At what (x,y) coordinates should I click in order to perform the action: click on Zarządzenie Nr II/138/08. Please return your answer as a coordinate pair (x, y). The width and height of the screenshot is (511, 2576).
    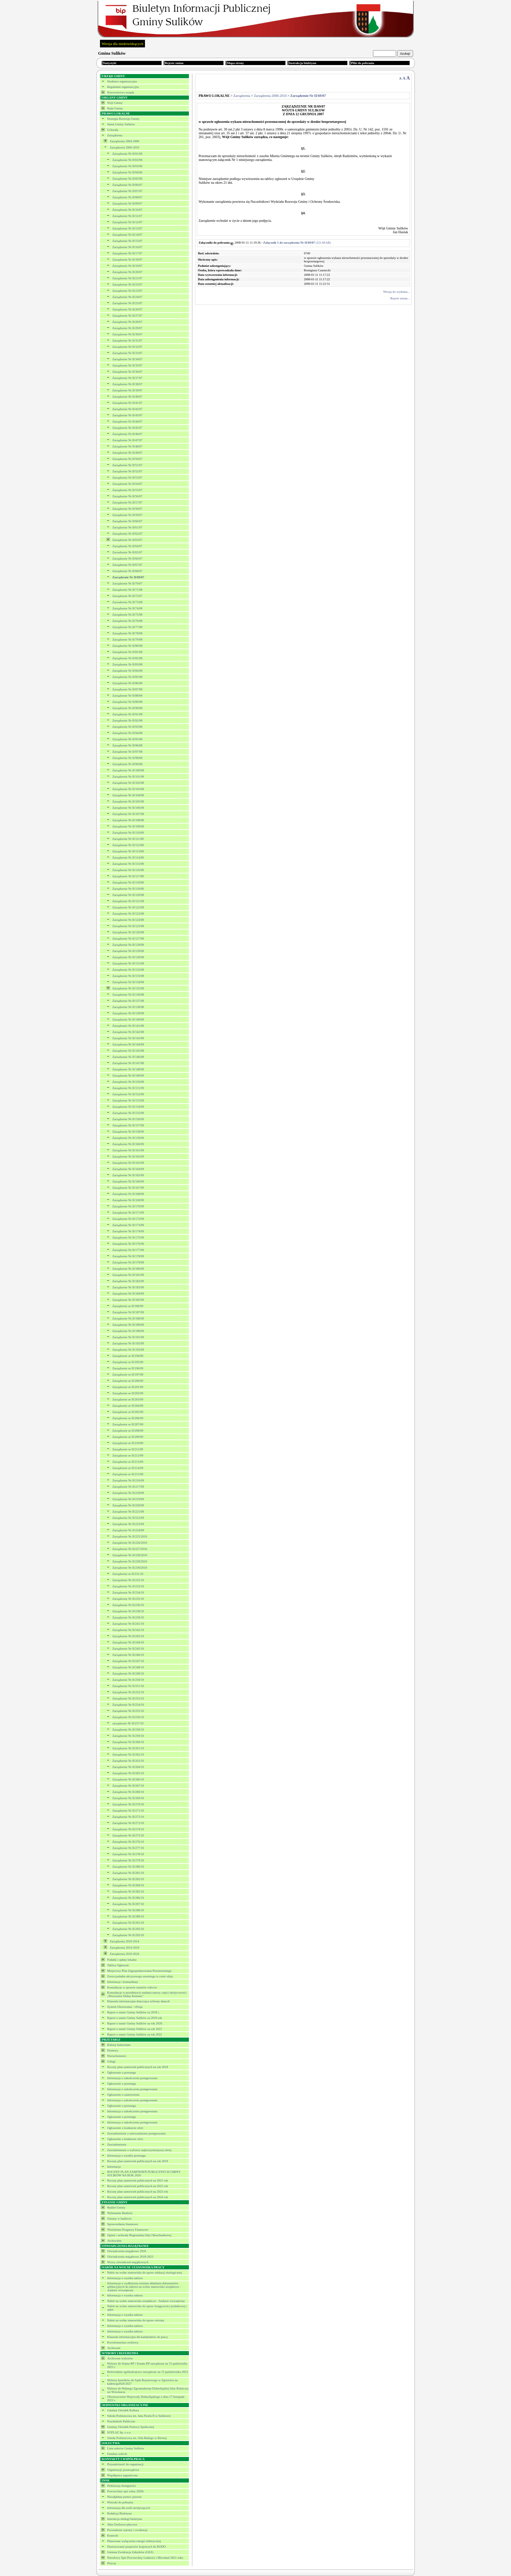
    Looking at the image, I should click on (128, 1007).